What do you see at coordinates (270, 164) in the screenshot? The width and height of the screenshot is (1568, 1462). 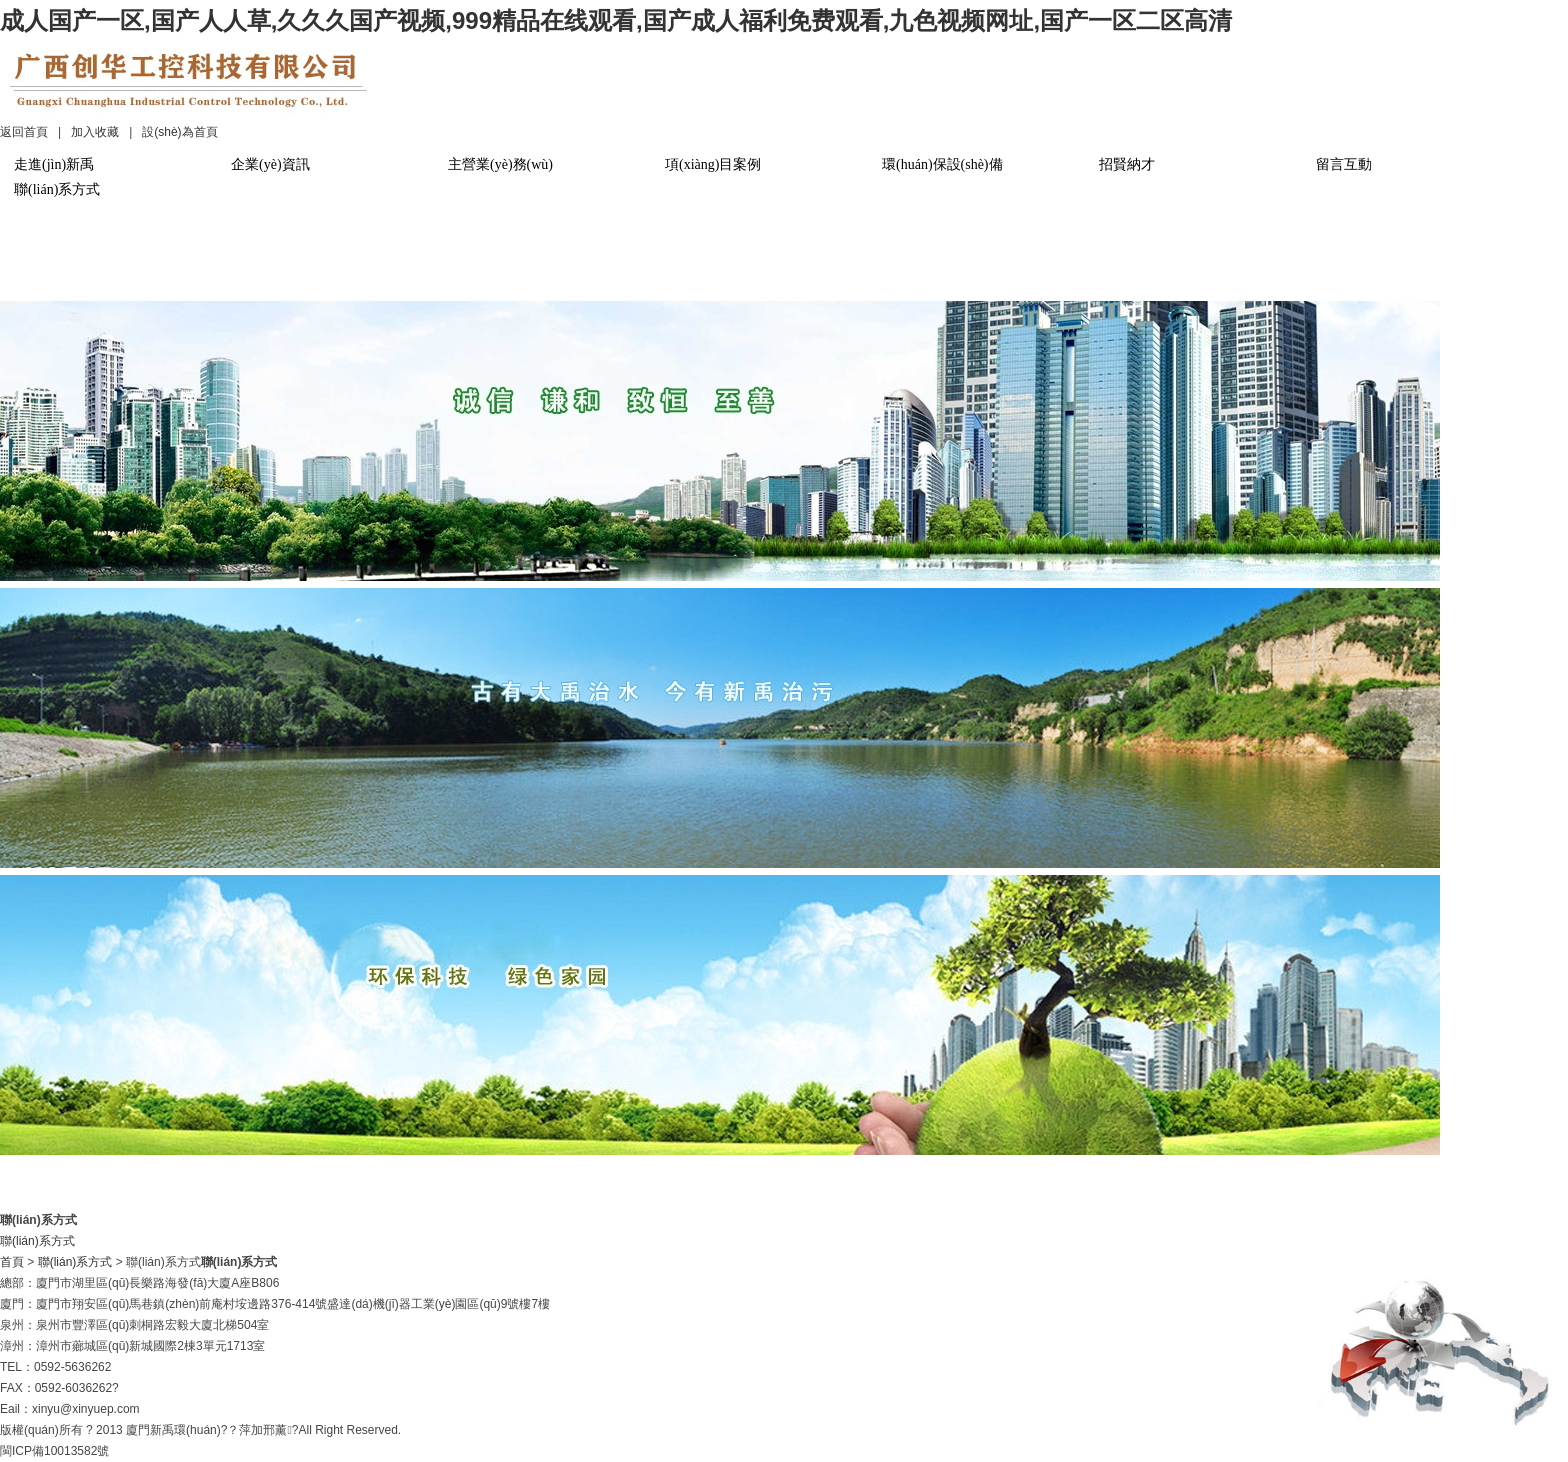 I see `企業(yè)資訊` at bounding box center [270, 164].